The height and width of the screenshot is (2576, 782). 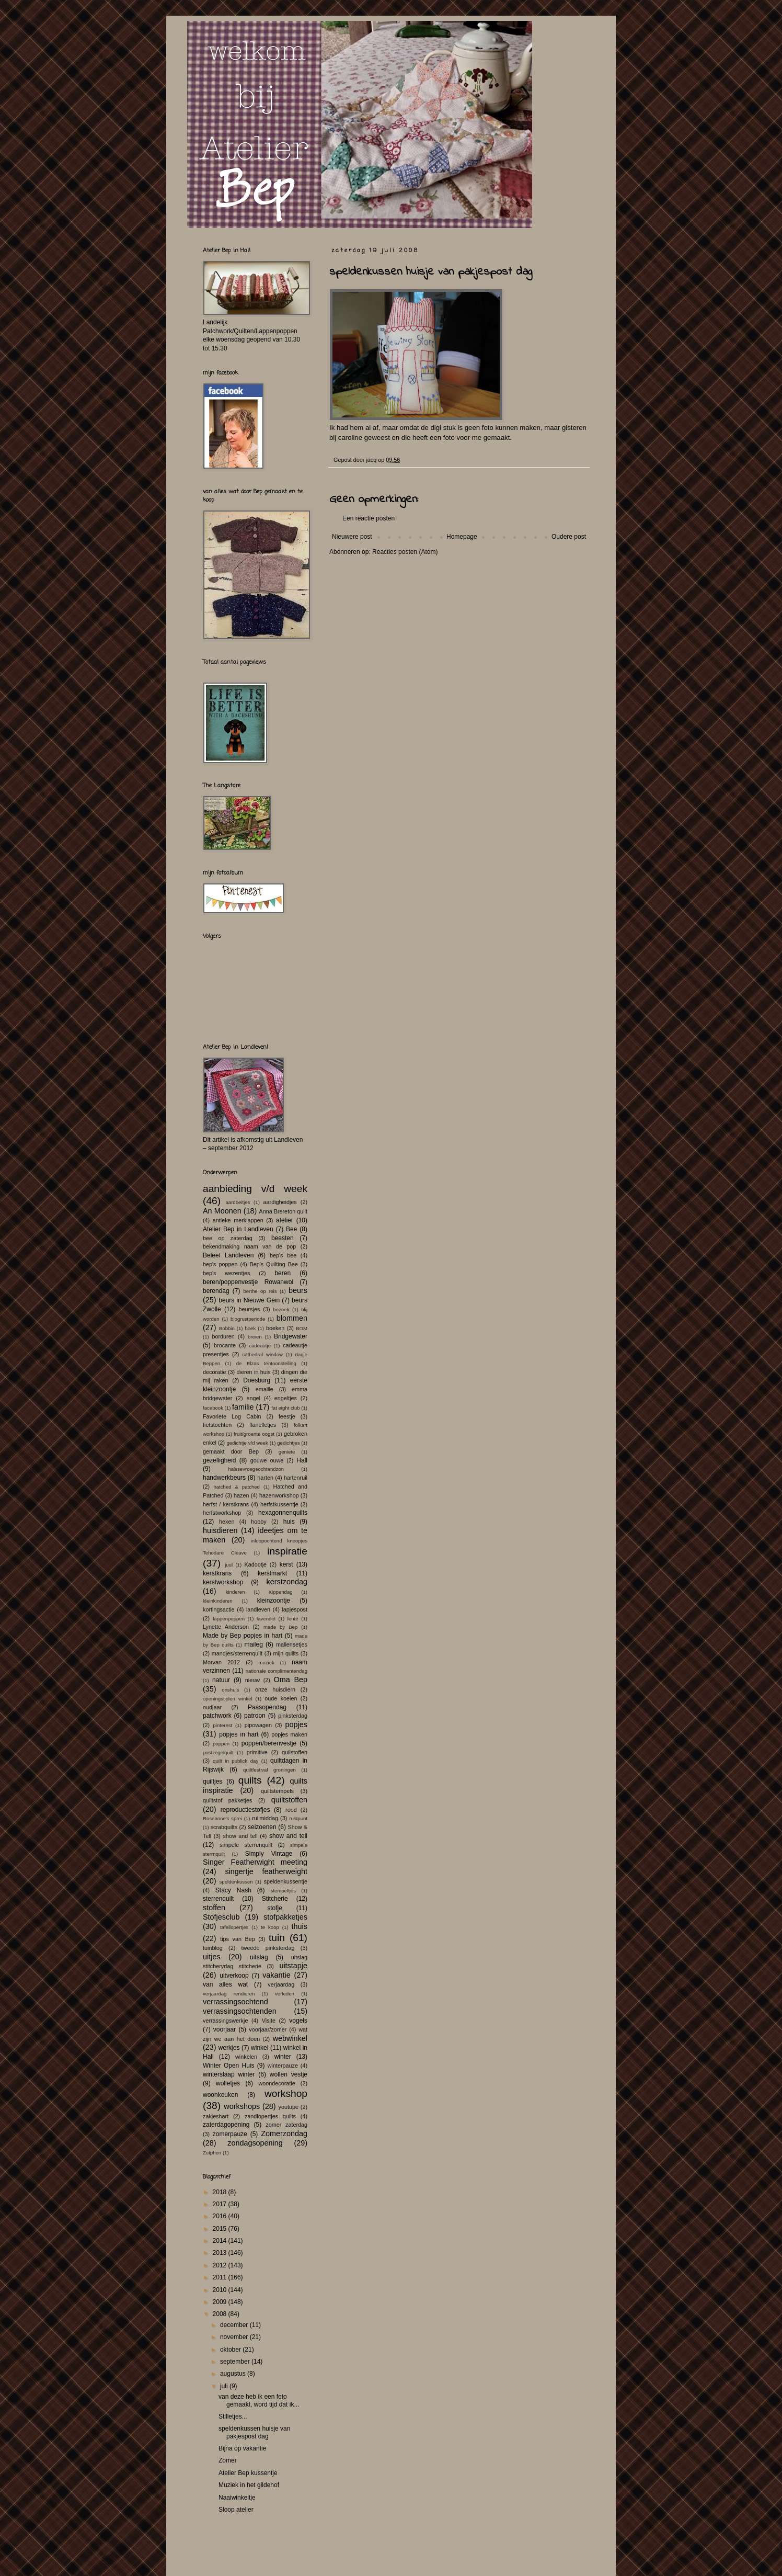 What do you see at coordinates (249, 1246) in the screenshot?
I see `bekendmaking naam van de pop` at bounding box center [249, 1246].